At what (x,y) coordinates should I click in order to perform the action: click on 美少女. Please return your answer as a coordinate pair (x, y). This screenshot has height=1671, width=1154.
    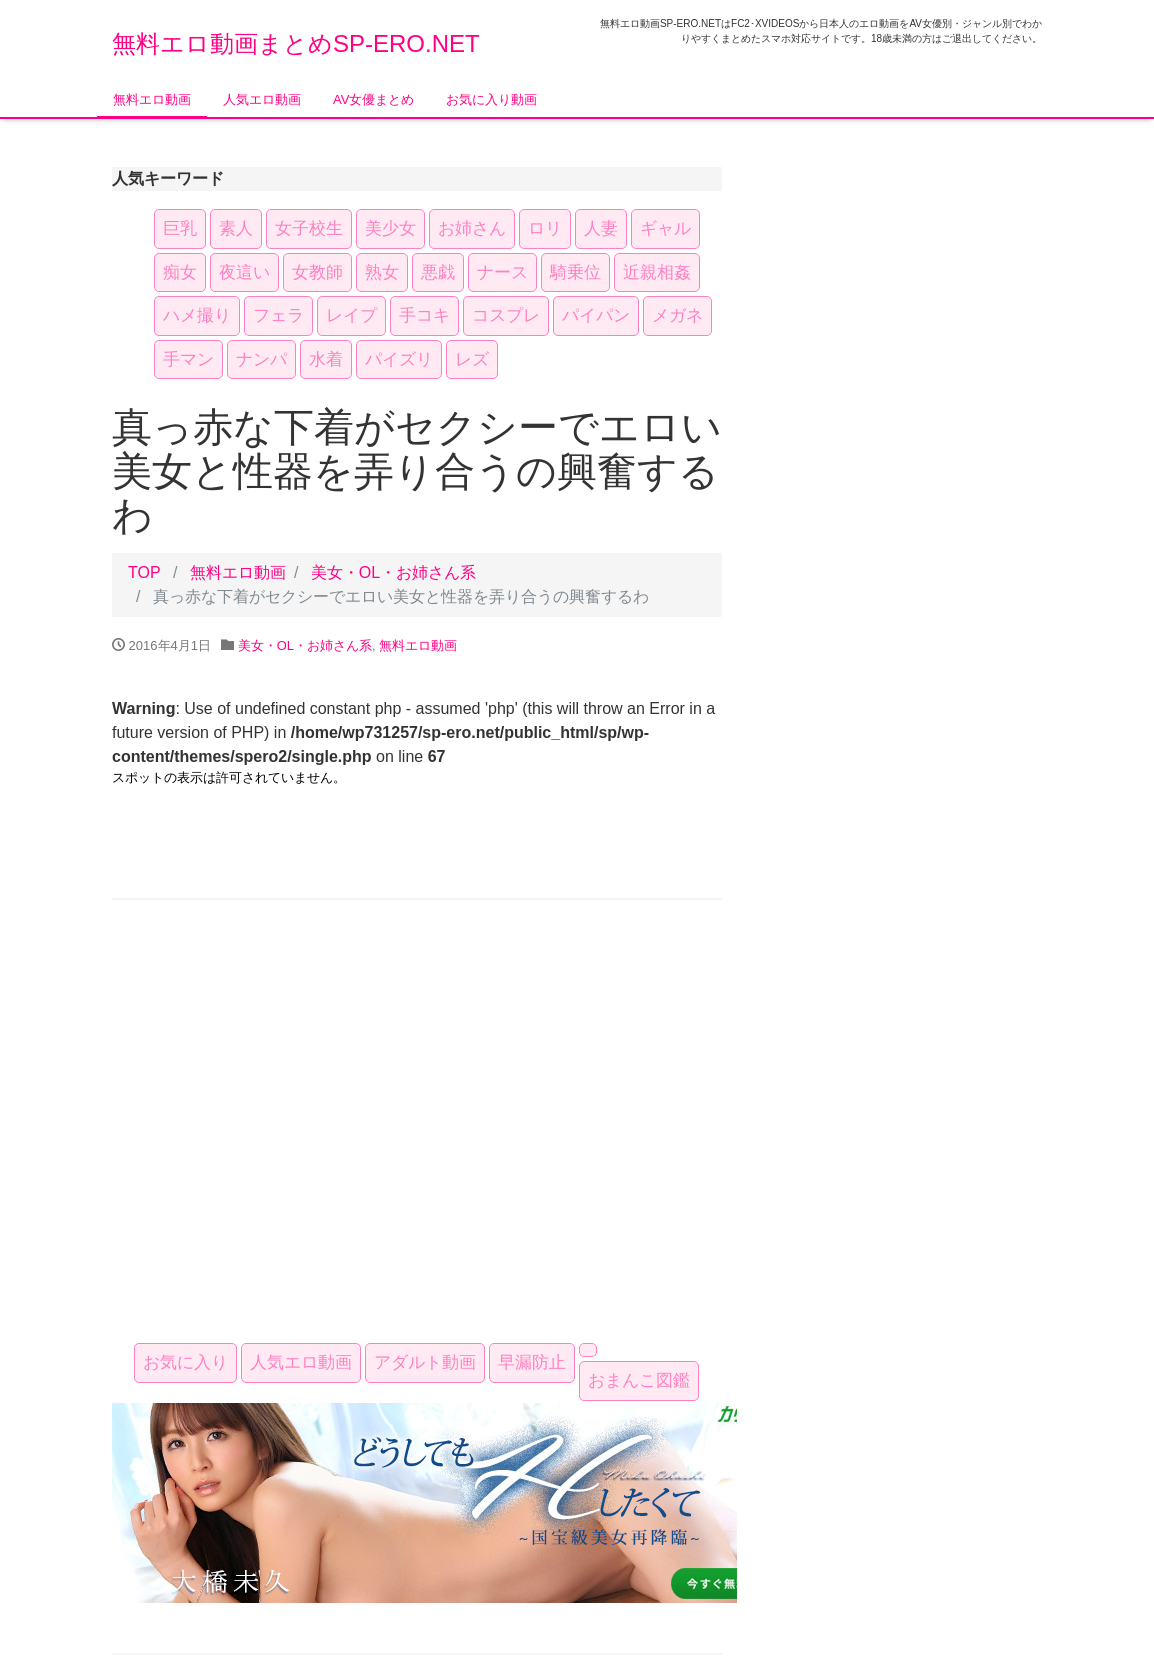
    Looking at the image, I should click on (390, 228).